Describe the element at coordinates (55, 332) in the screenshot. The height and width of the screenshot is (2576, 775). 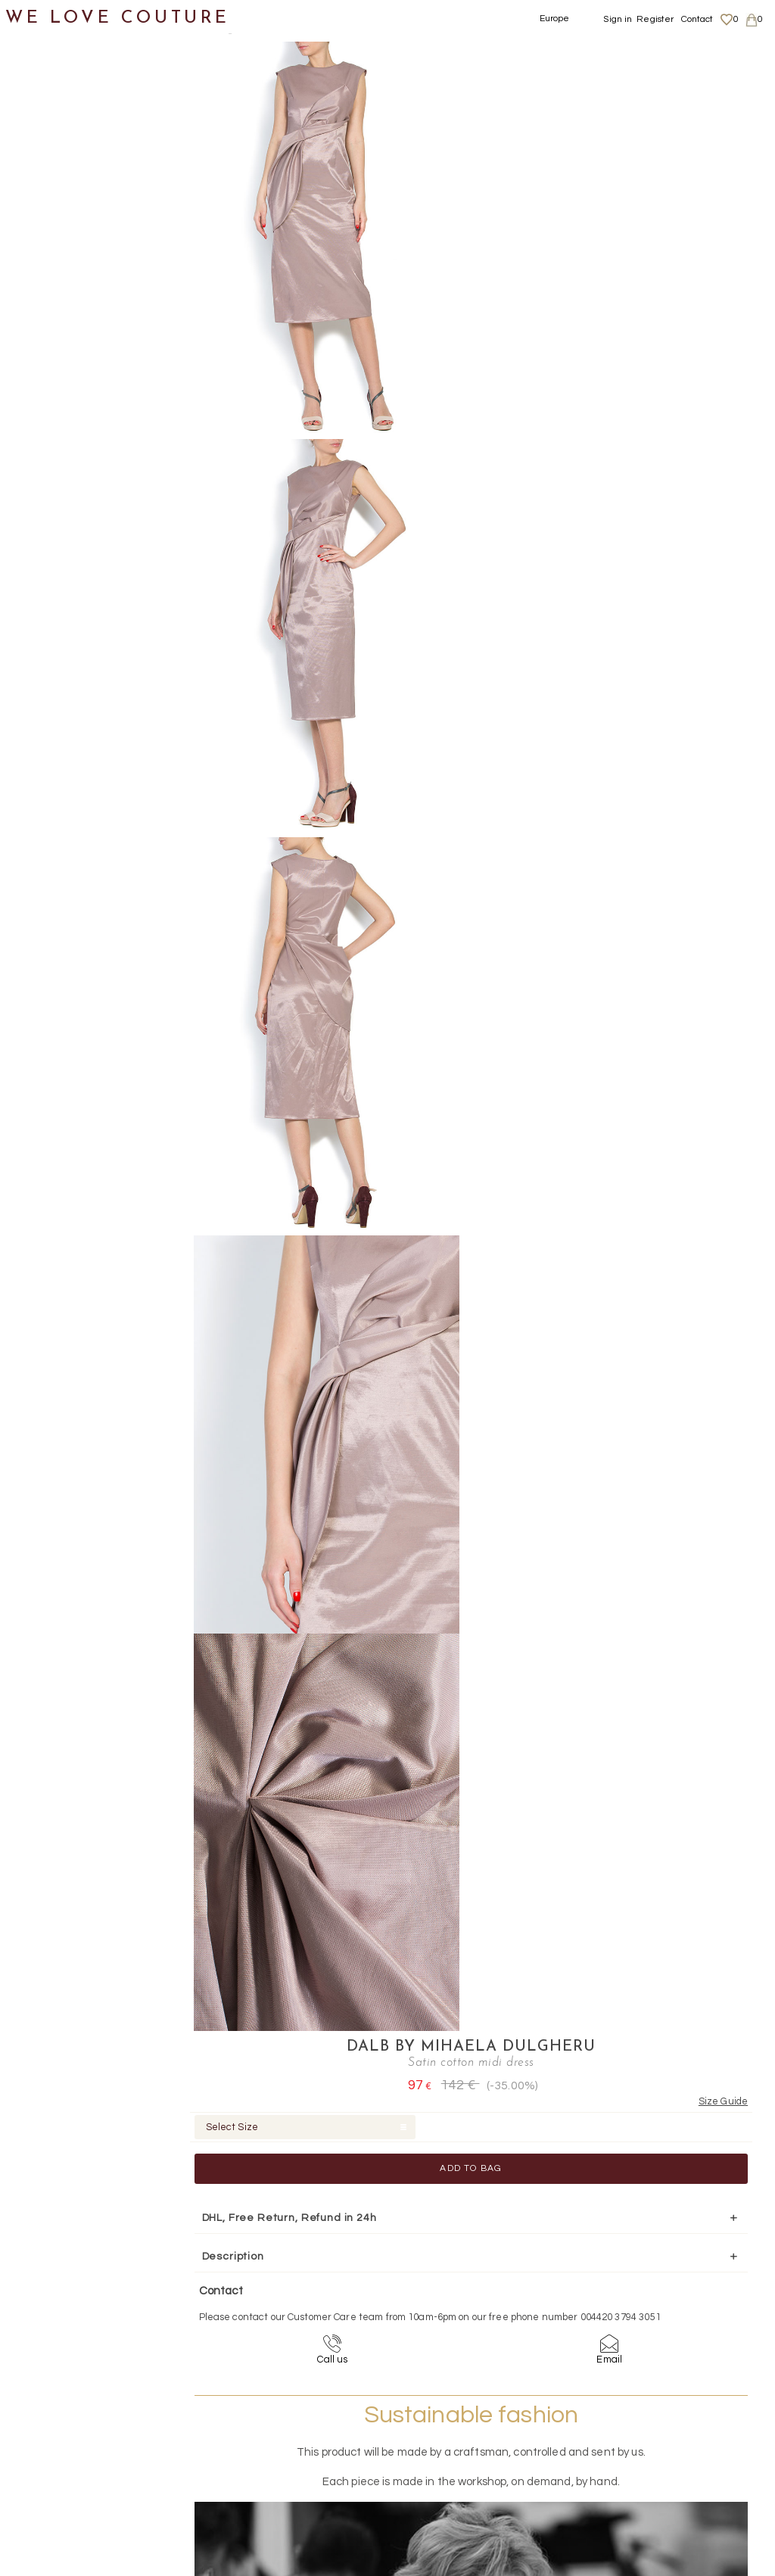
I see `Jackets` at that location.